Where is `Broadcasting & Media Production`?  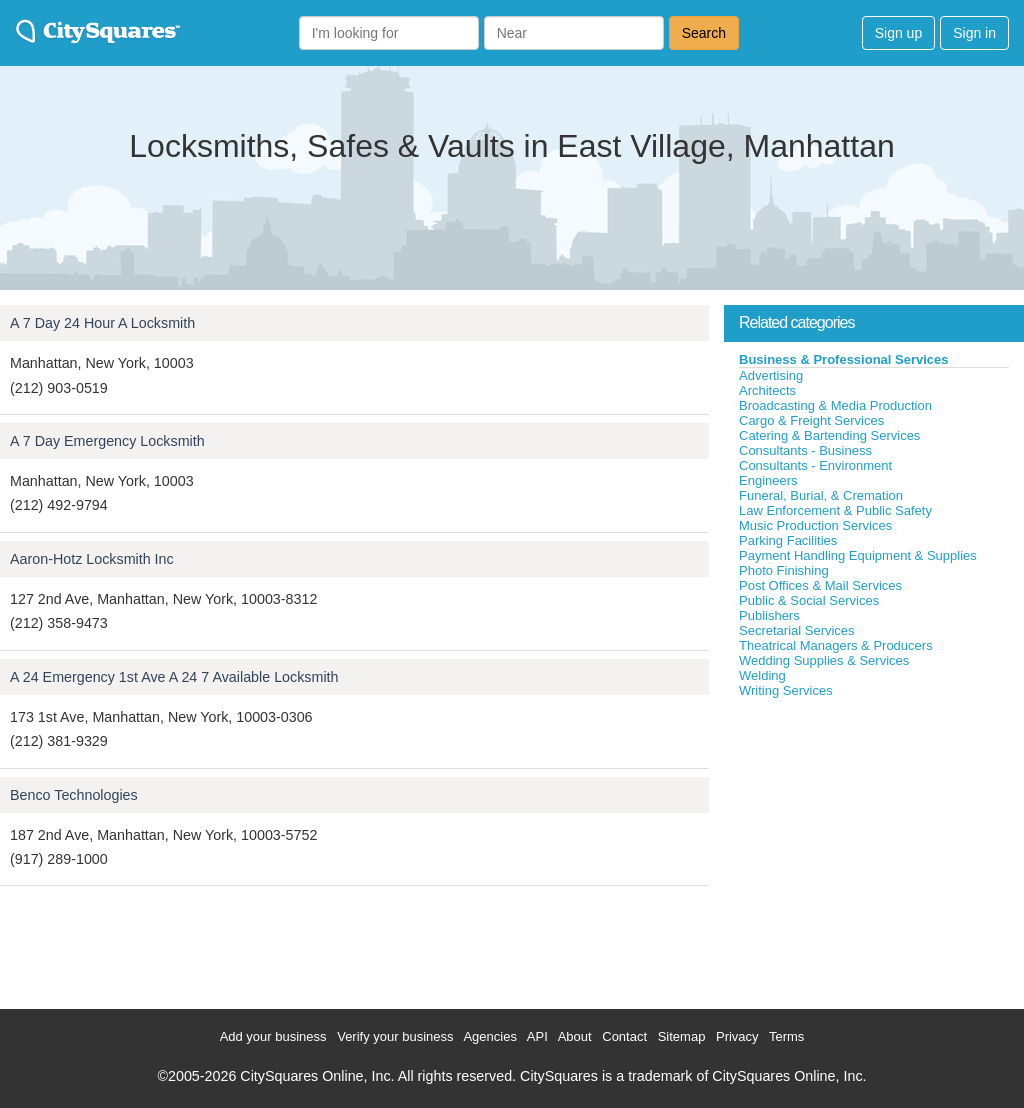 Broadcasting & Media Production is located at coordinates (835, 405).